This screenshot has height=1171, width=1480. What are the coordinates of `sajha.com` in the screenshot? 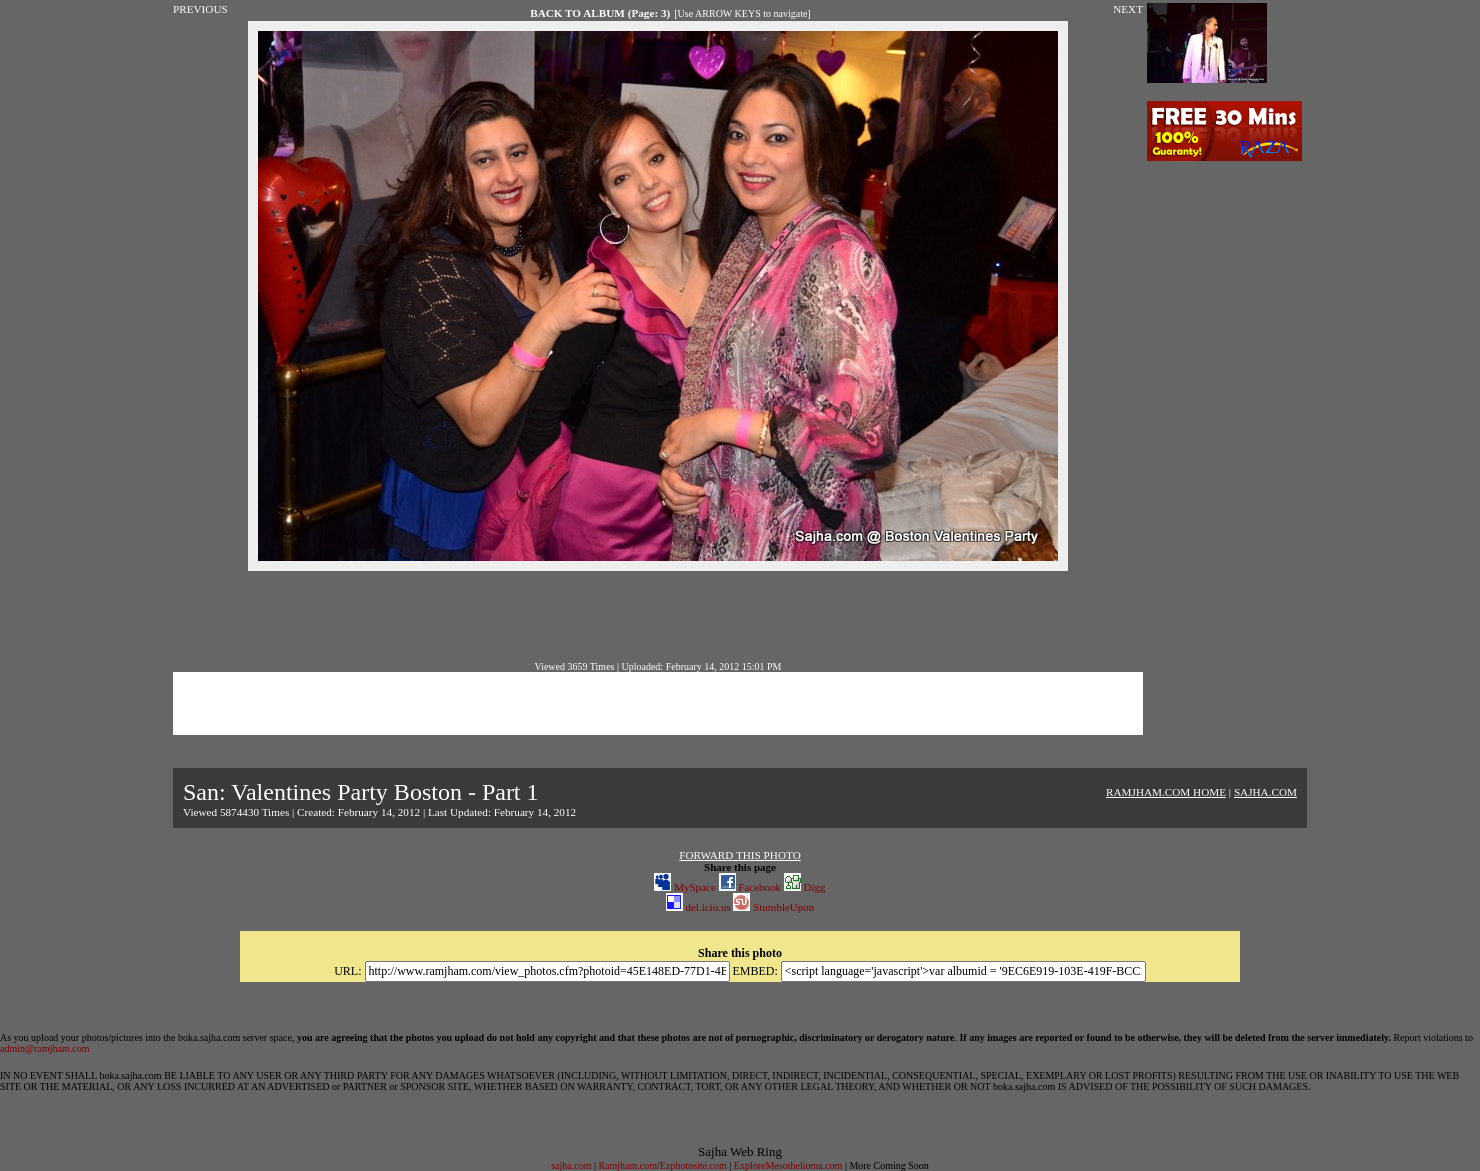 It's located at (571, 1165).